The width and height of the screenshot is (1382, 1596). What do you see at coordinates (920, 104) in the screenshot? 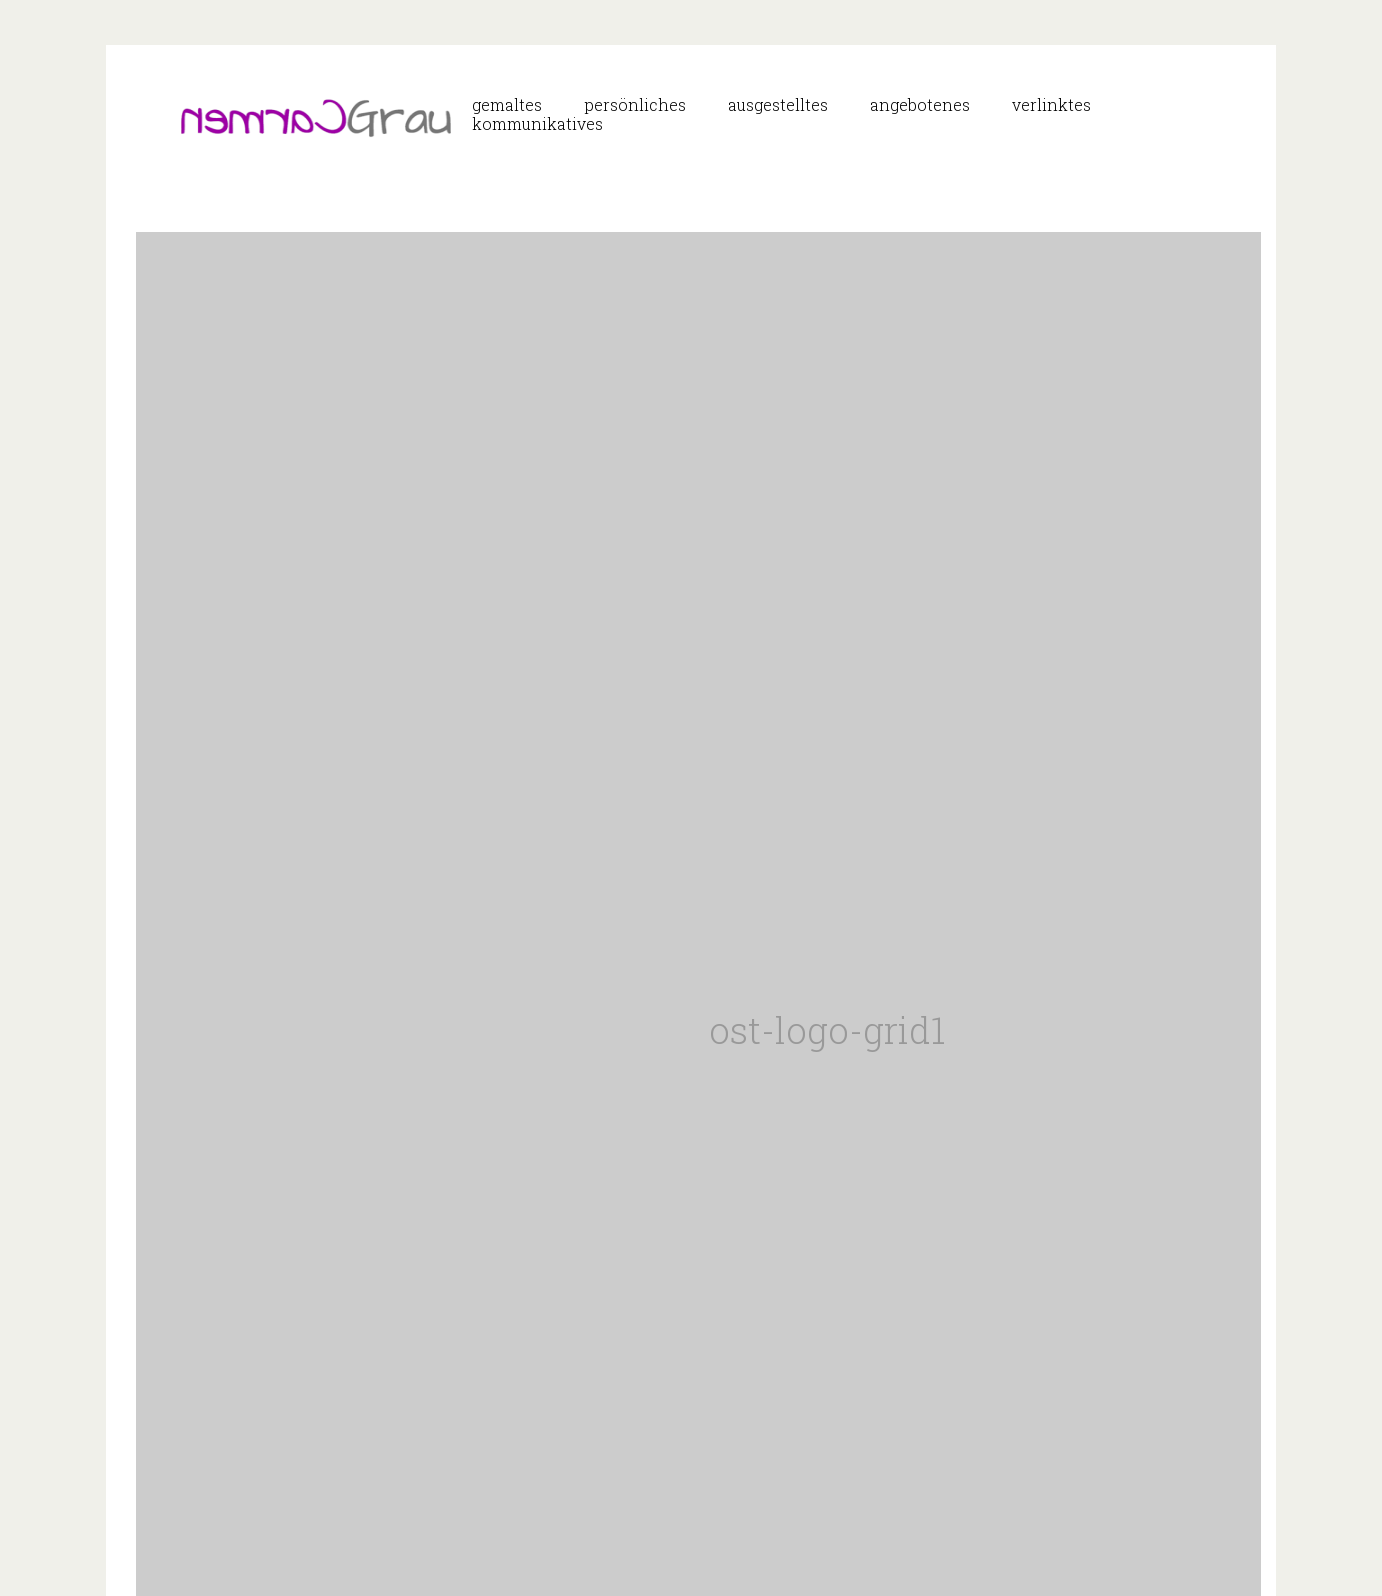
I see `angebotenes` at bounding box center [920, 104].